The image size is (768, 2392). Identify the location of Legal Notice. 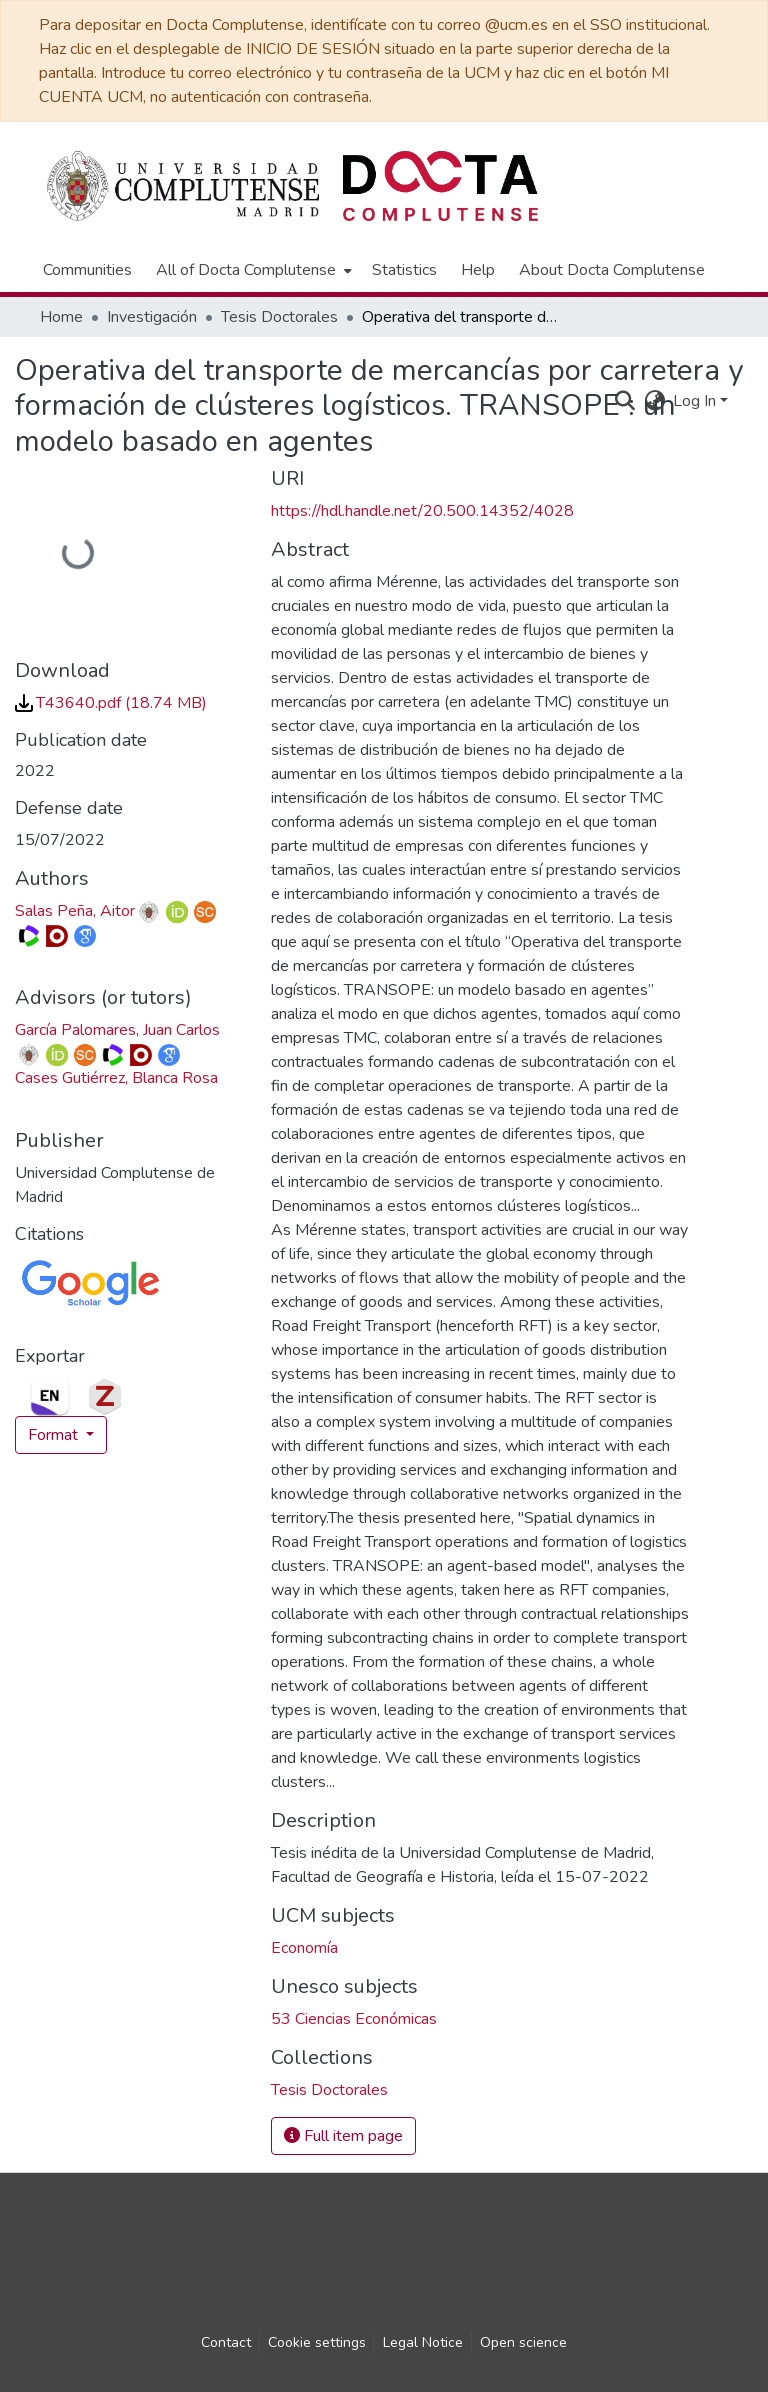
(423, 2342).